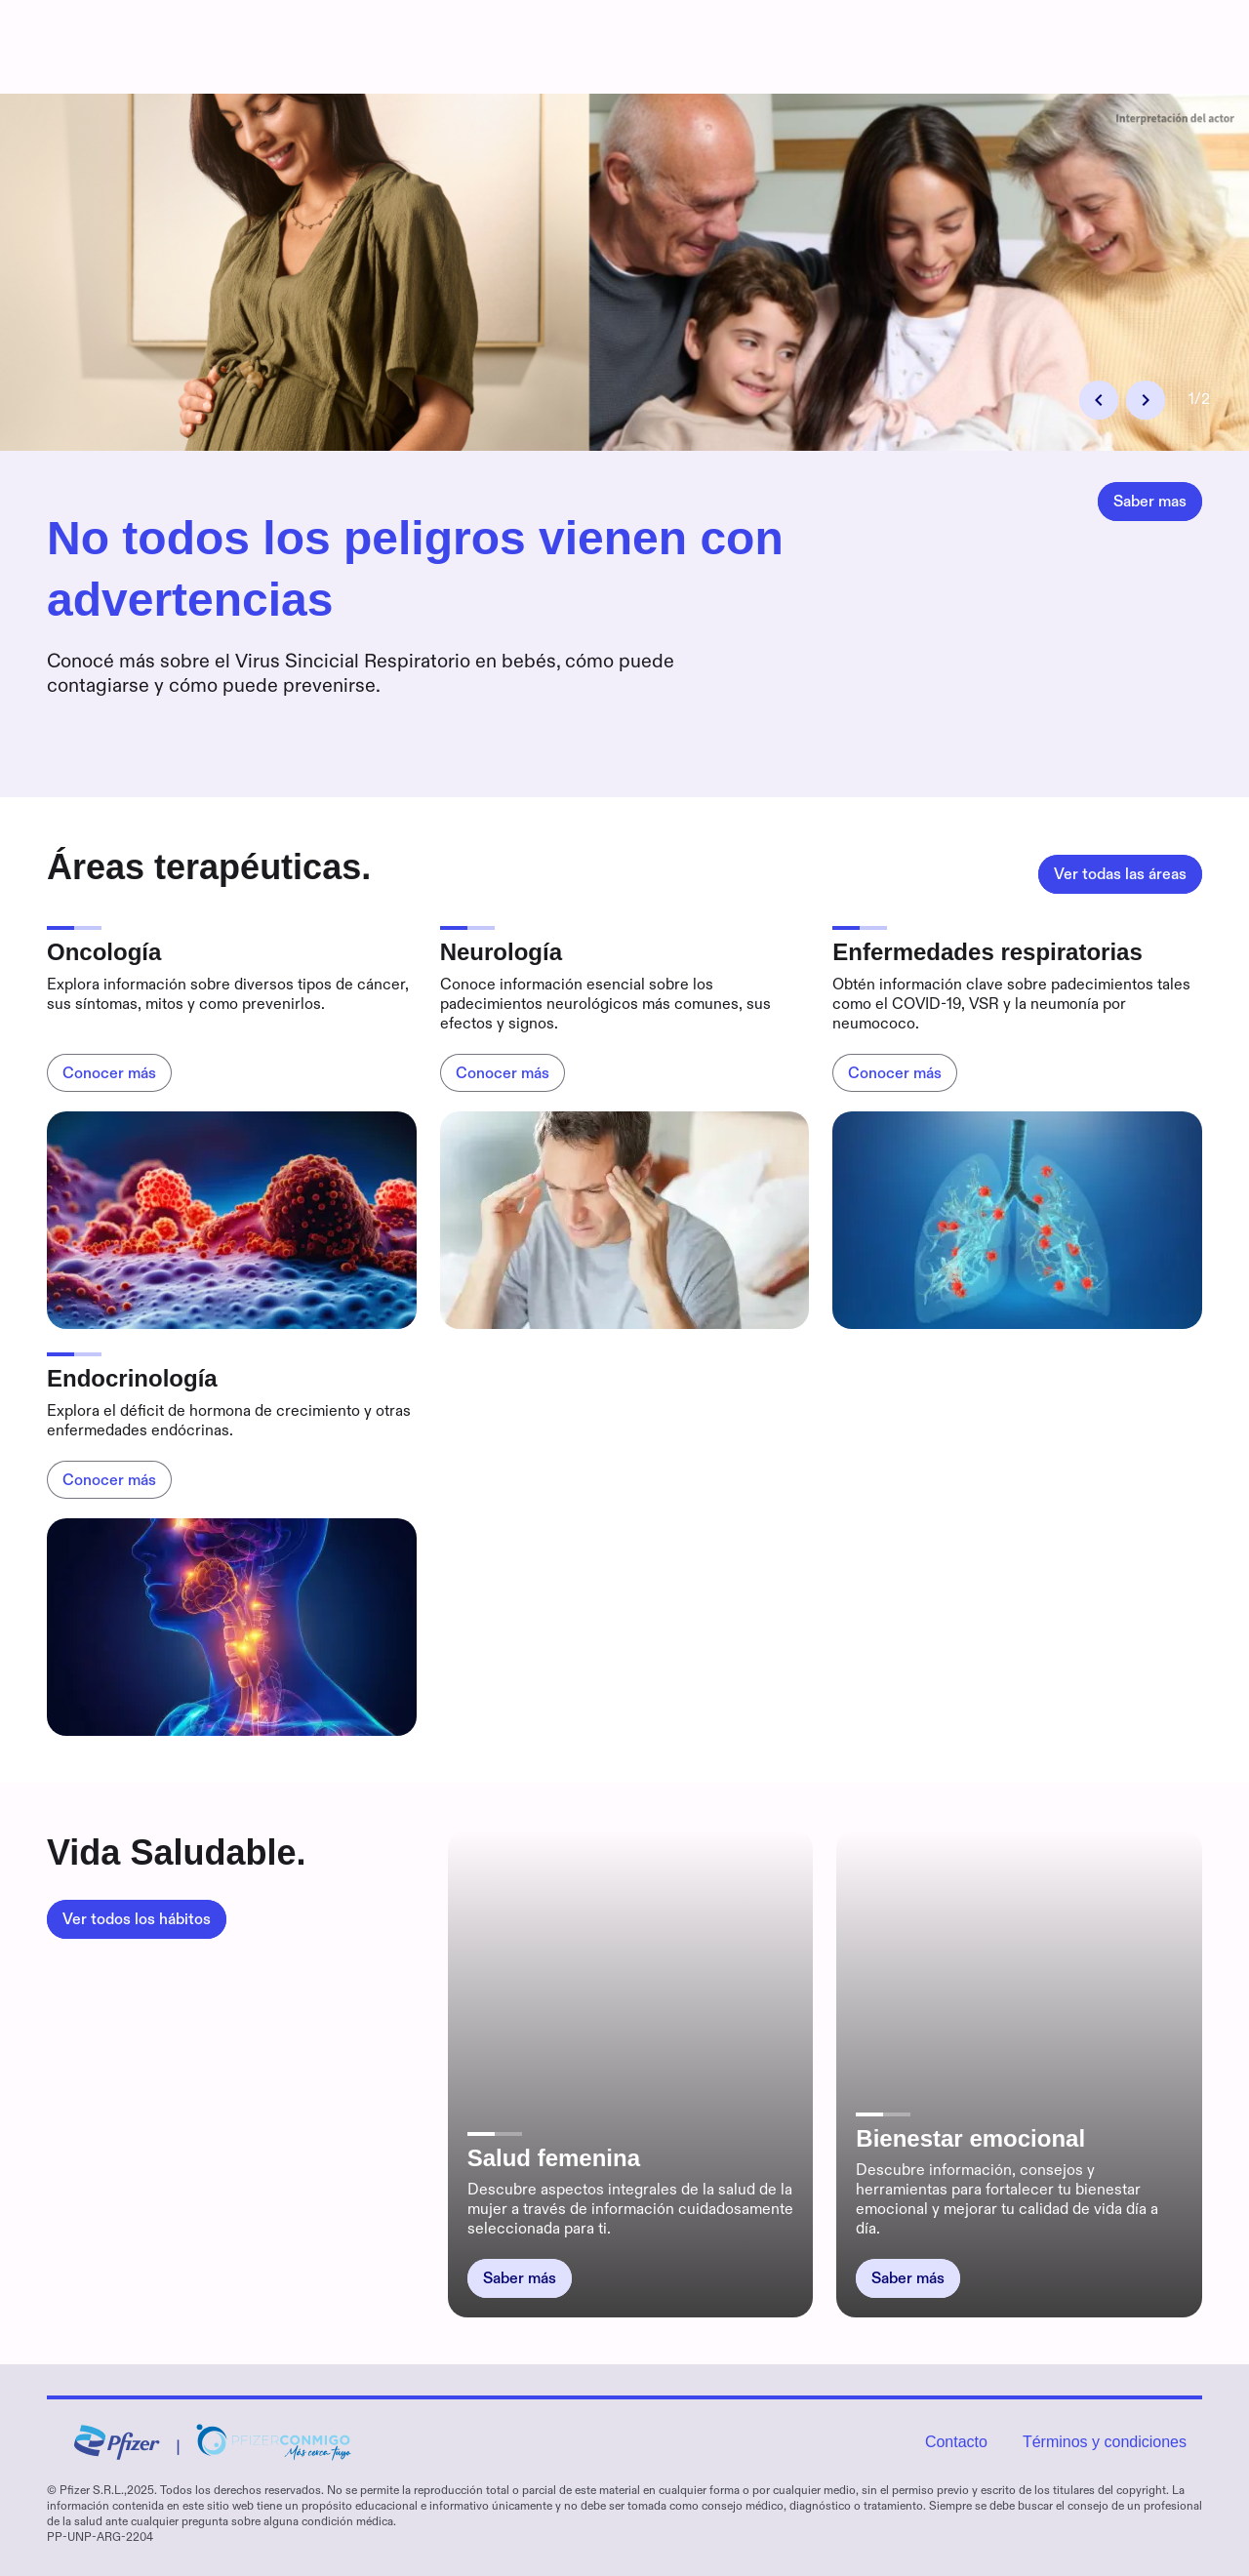  What do you see at coordinates (109, 1480) in the screenshot?
I see `[Endocrinología,Conocer más]` at bounding box center [109, 1480].